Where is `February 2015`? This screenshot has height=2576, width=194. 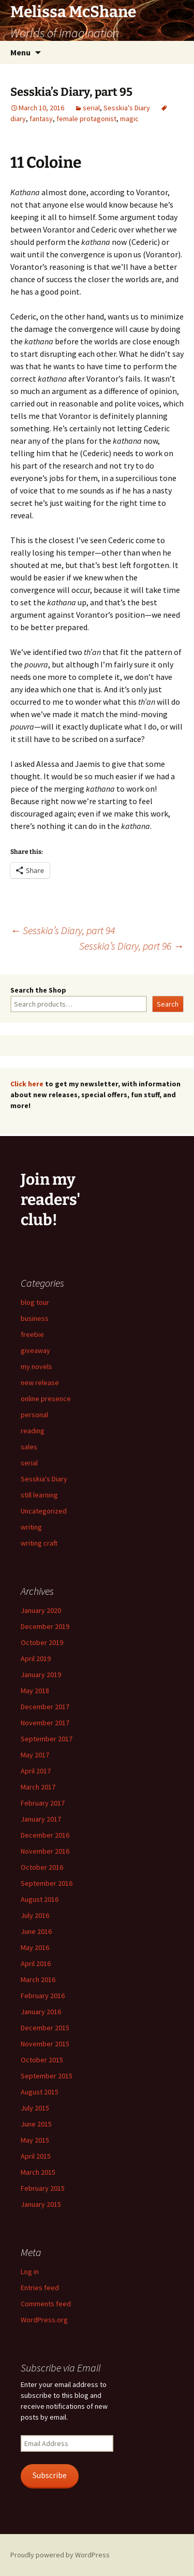
February 2015 is located at coordinates (43, 2188).